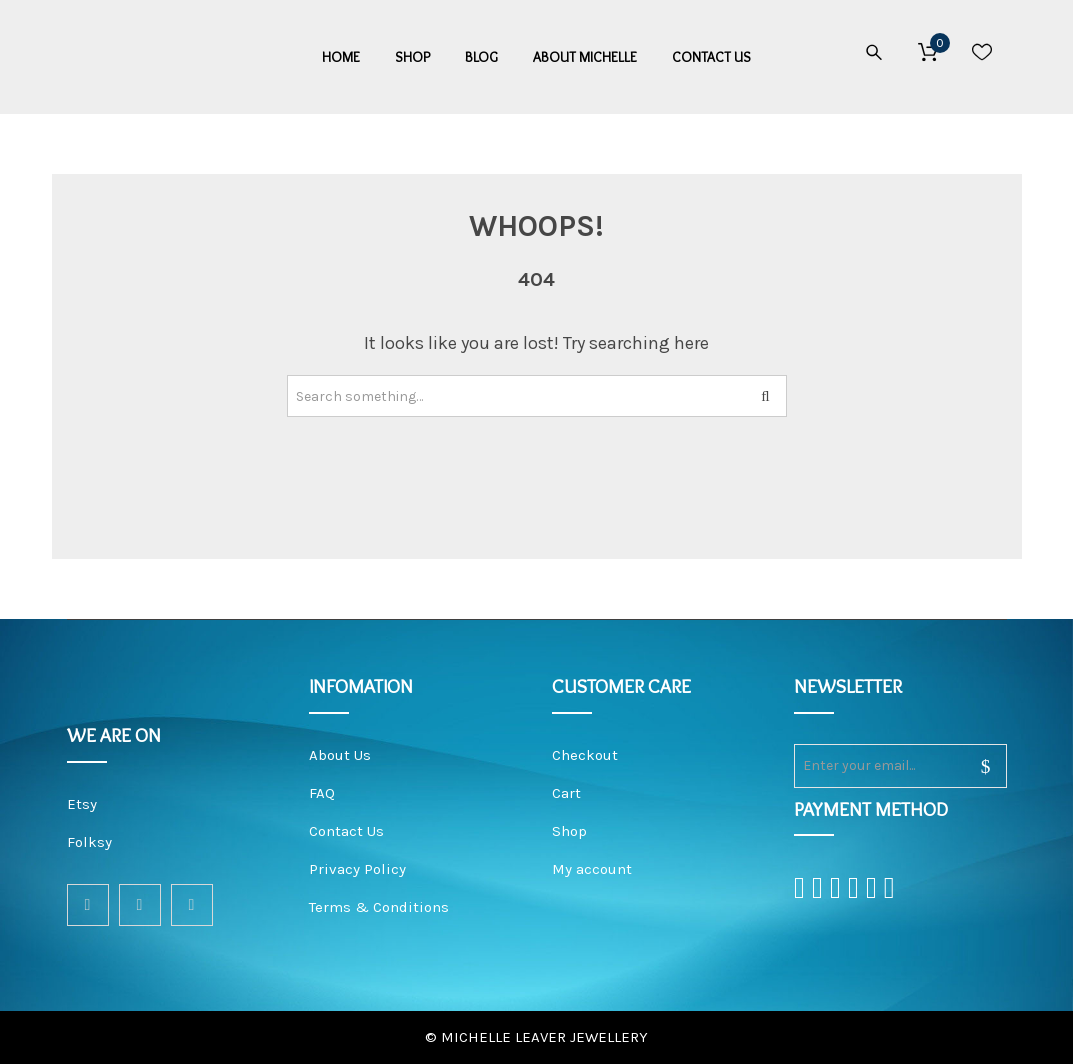 This screenshot has width=1073, height=1064. What do you see at coordinates (322, 793) in the screenshot?
I see `FAQ` at bounding box center [322, 793].